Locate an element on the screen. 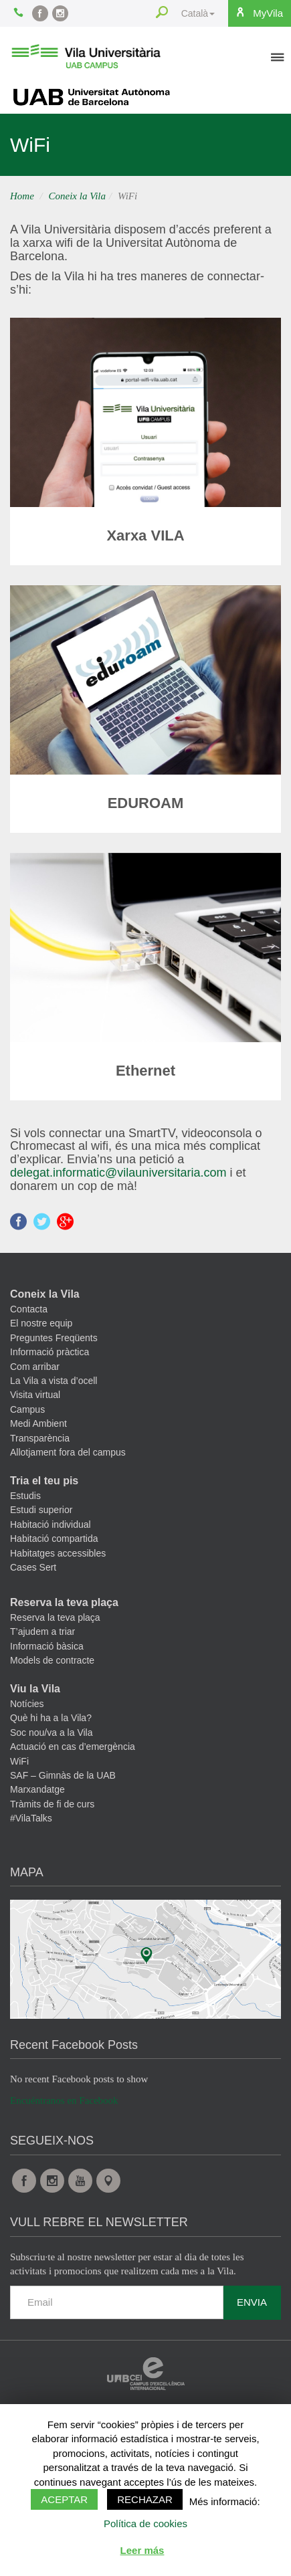  Encuéntranos en Facebook is located at coordinates (64, 2100).